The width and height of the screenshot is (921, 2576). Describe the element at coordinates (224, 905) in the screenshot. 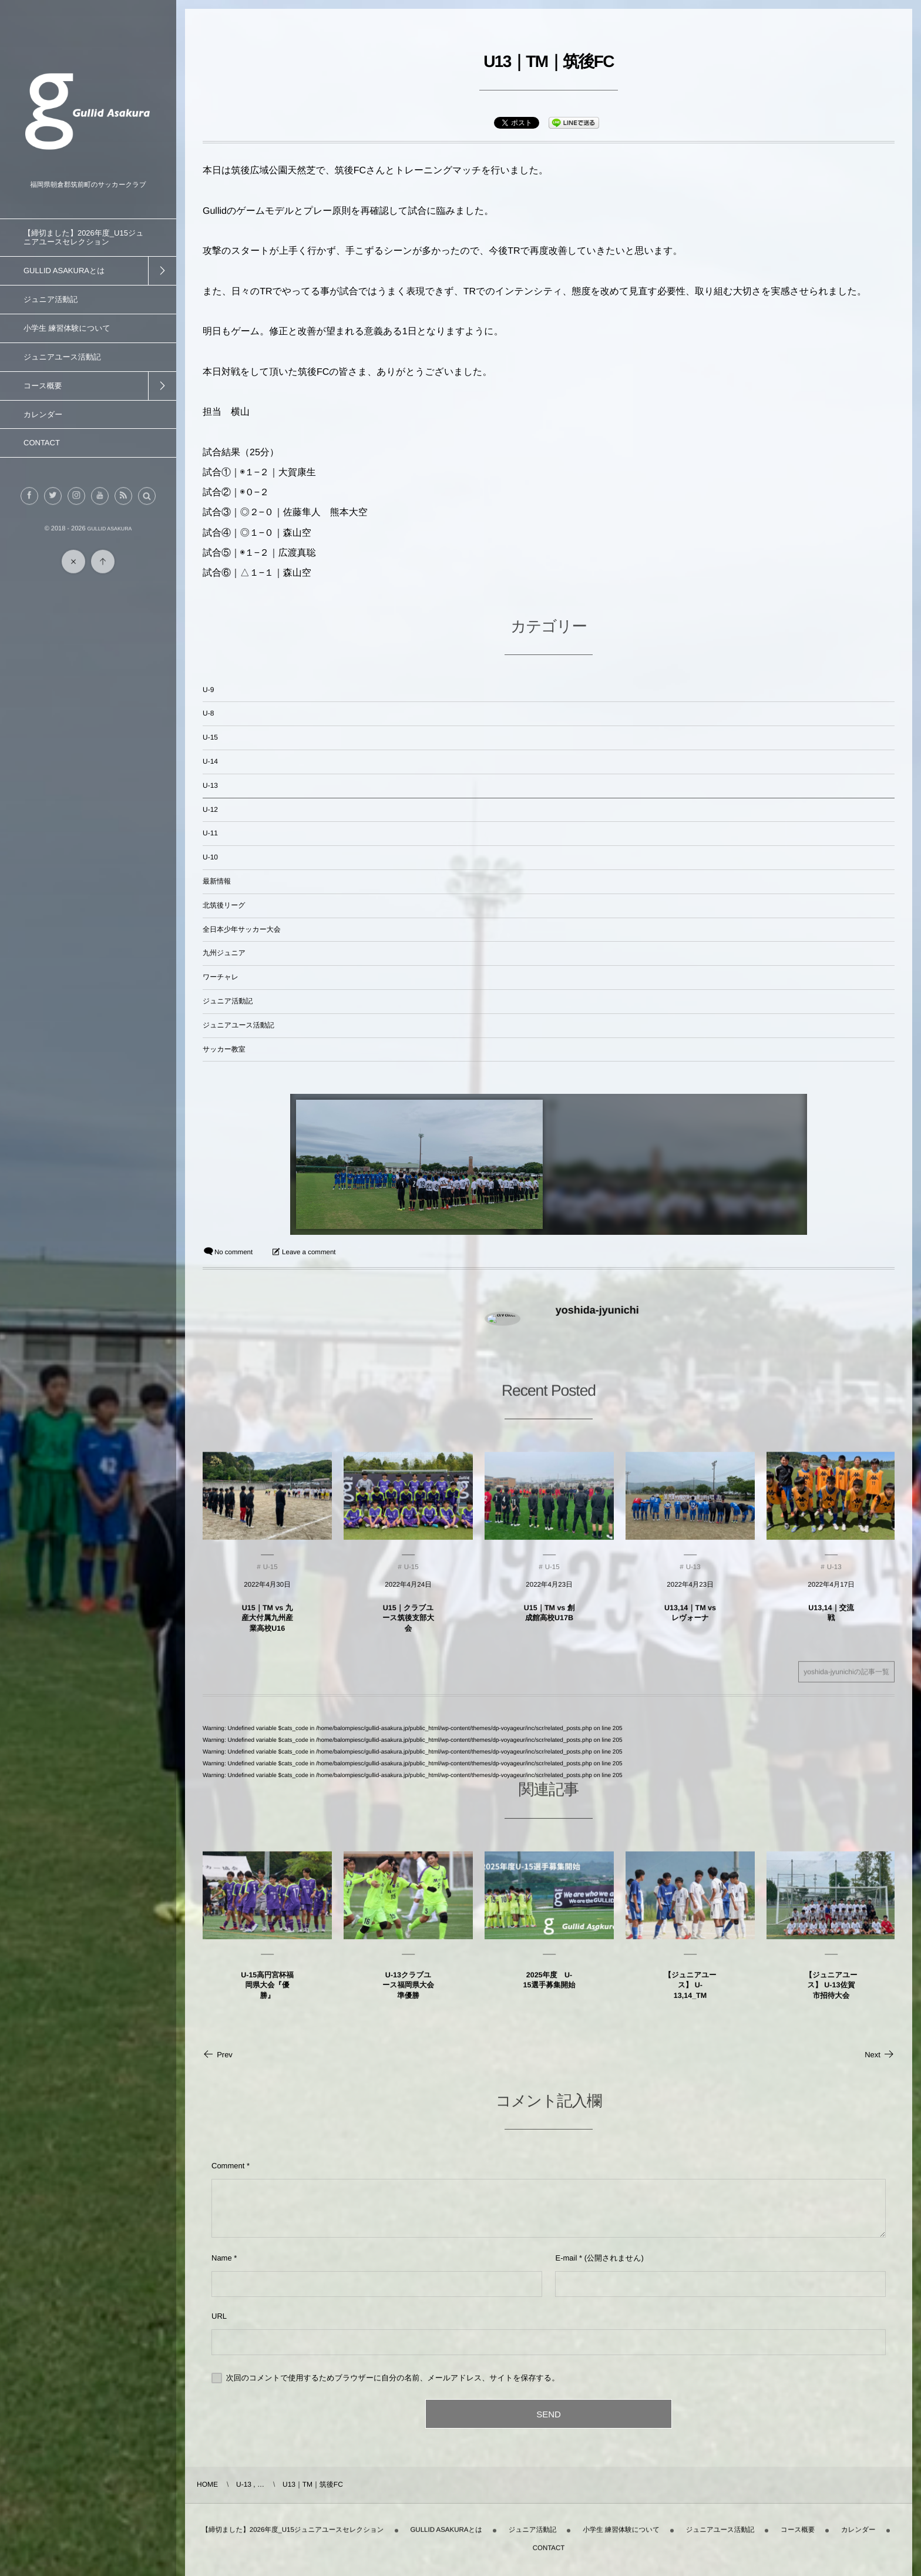

I see `北筑後リーグ` at that location.